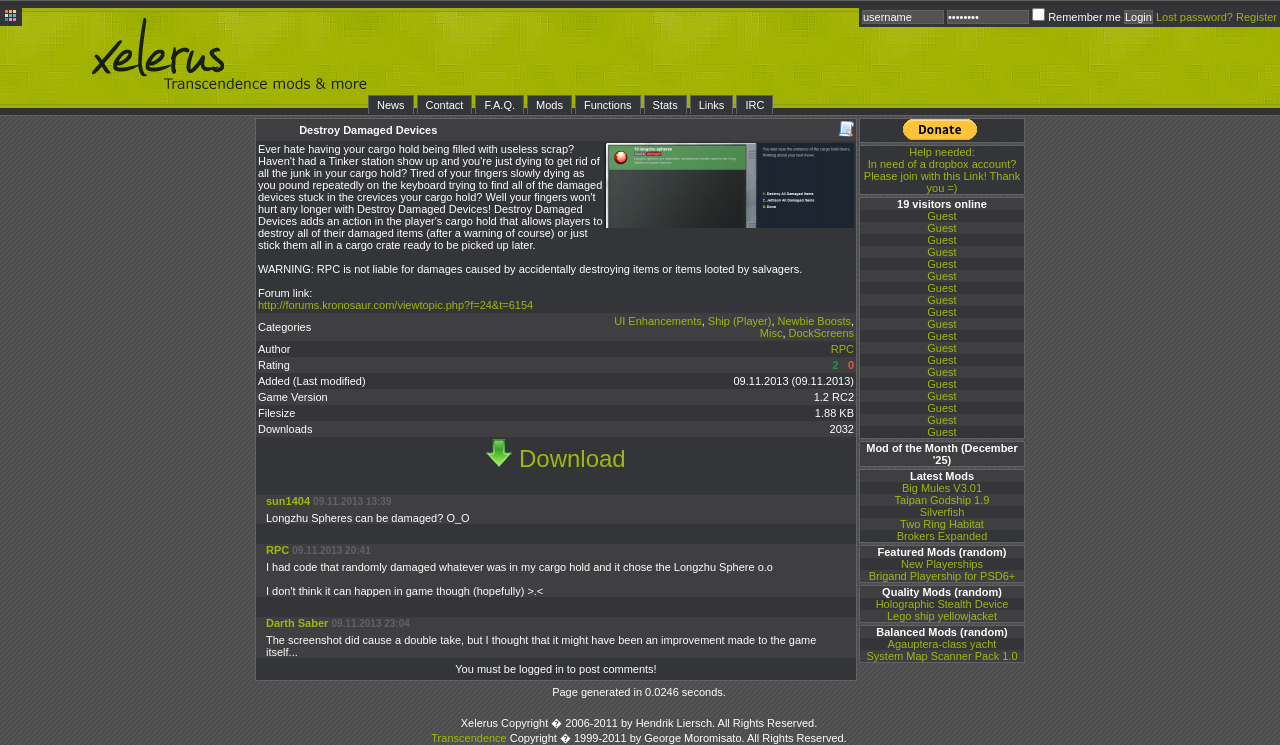 The image size is (1280, 745). Describe the element at coordinates (468, 738) in the screenshot. I see `Transcendence` at that location.